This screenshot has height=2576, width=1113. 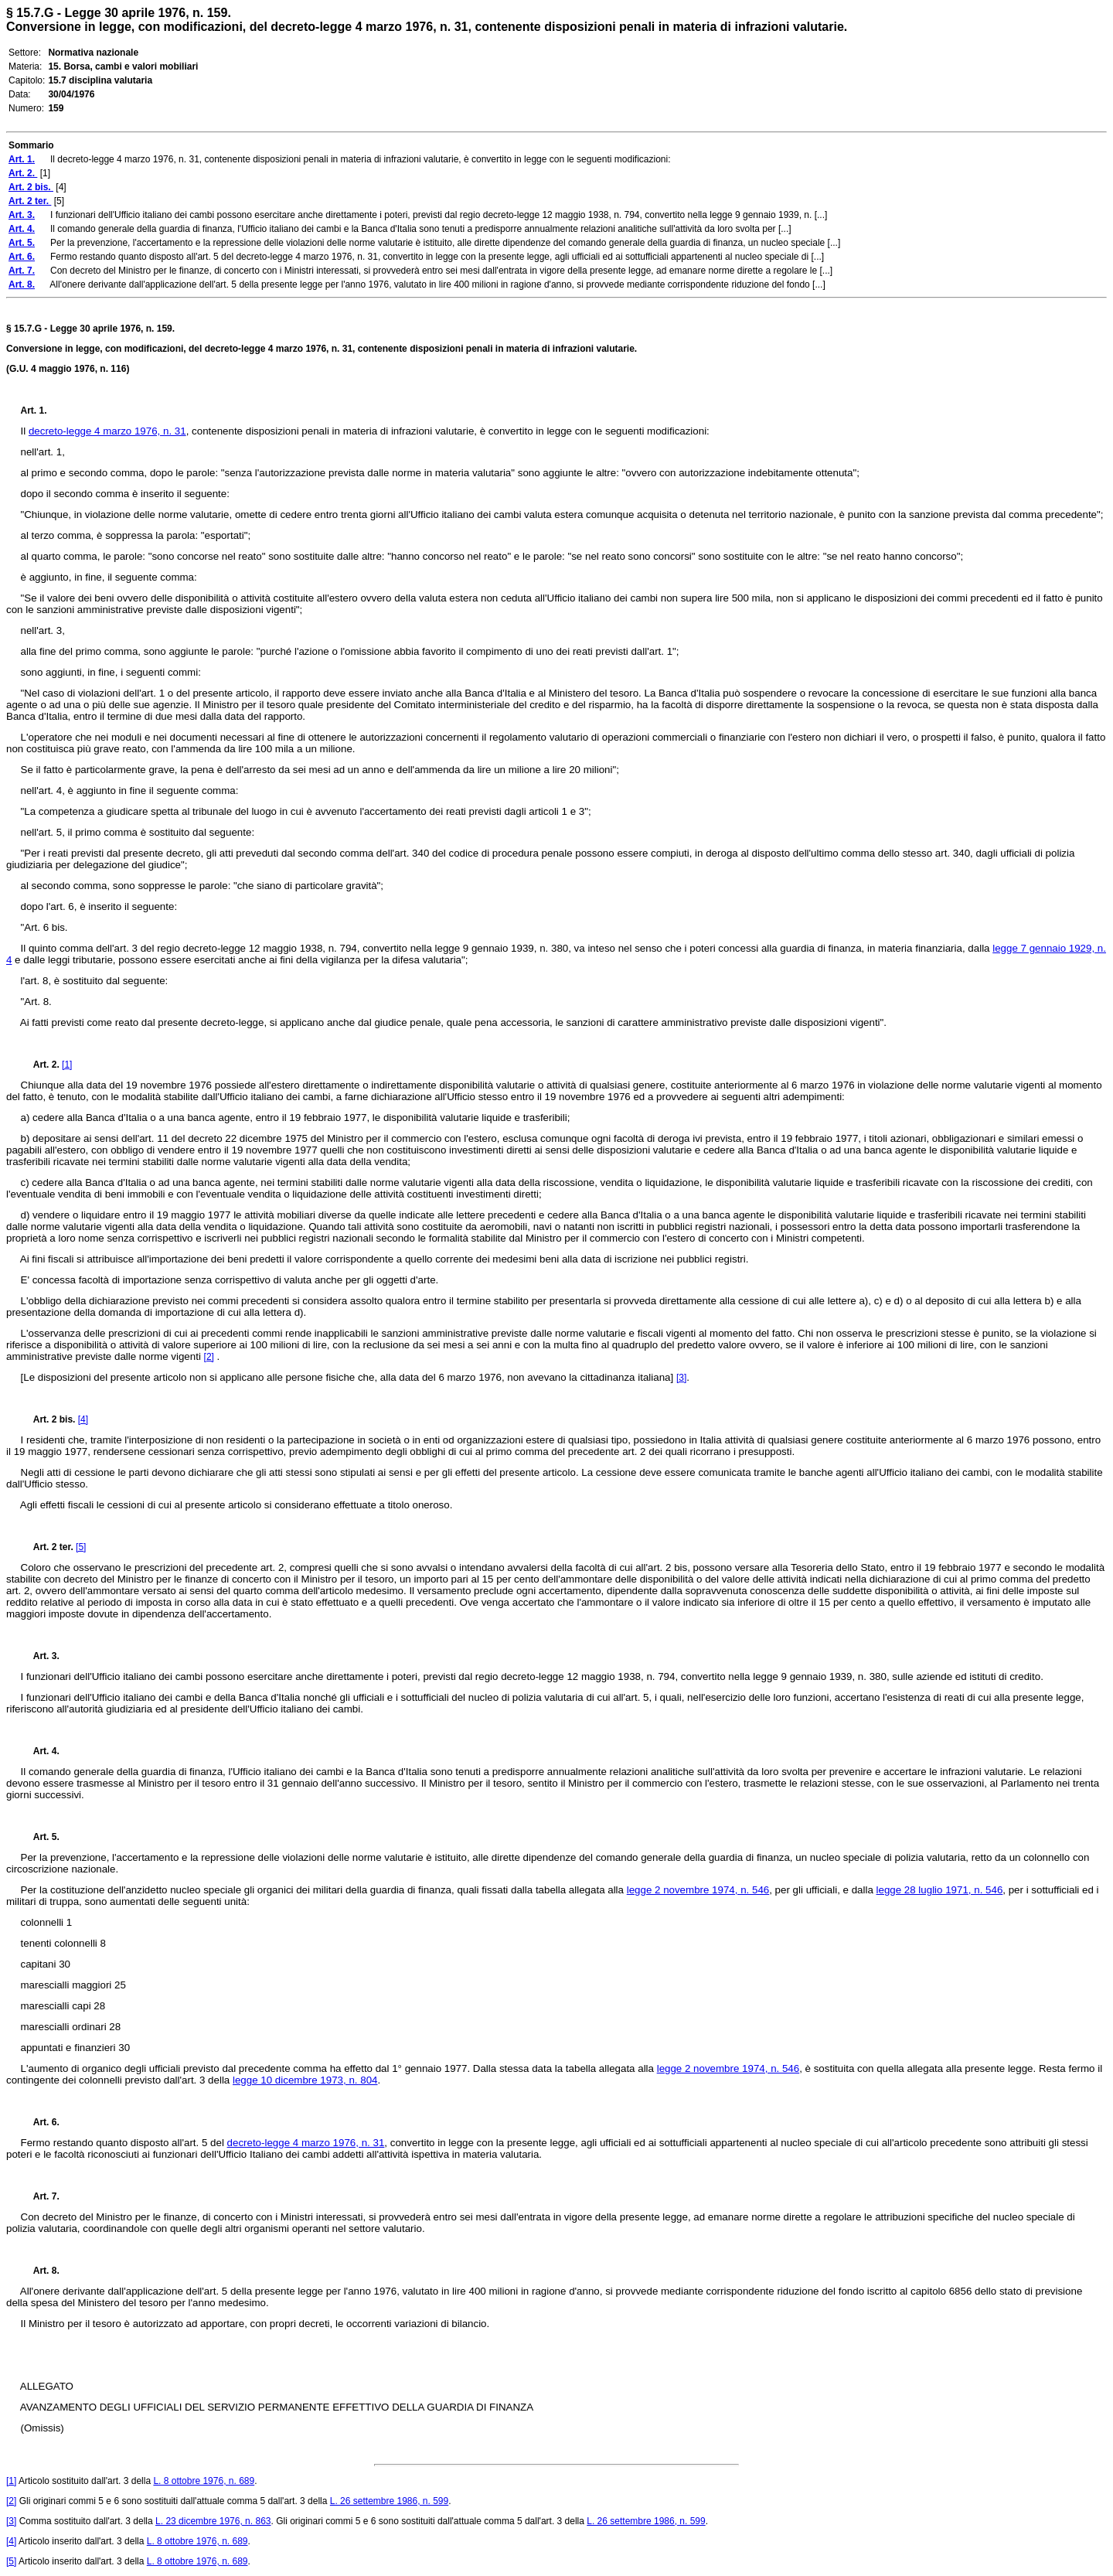 What do you see at coordinates (40, 2196) in the screenshot?
I see `Art. 7.` at bounding box center [40, 2196].